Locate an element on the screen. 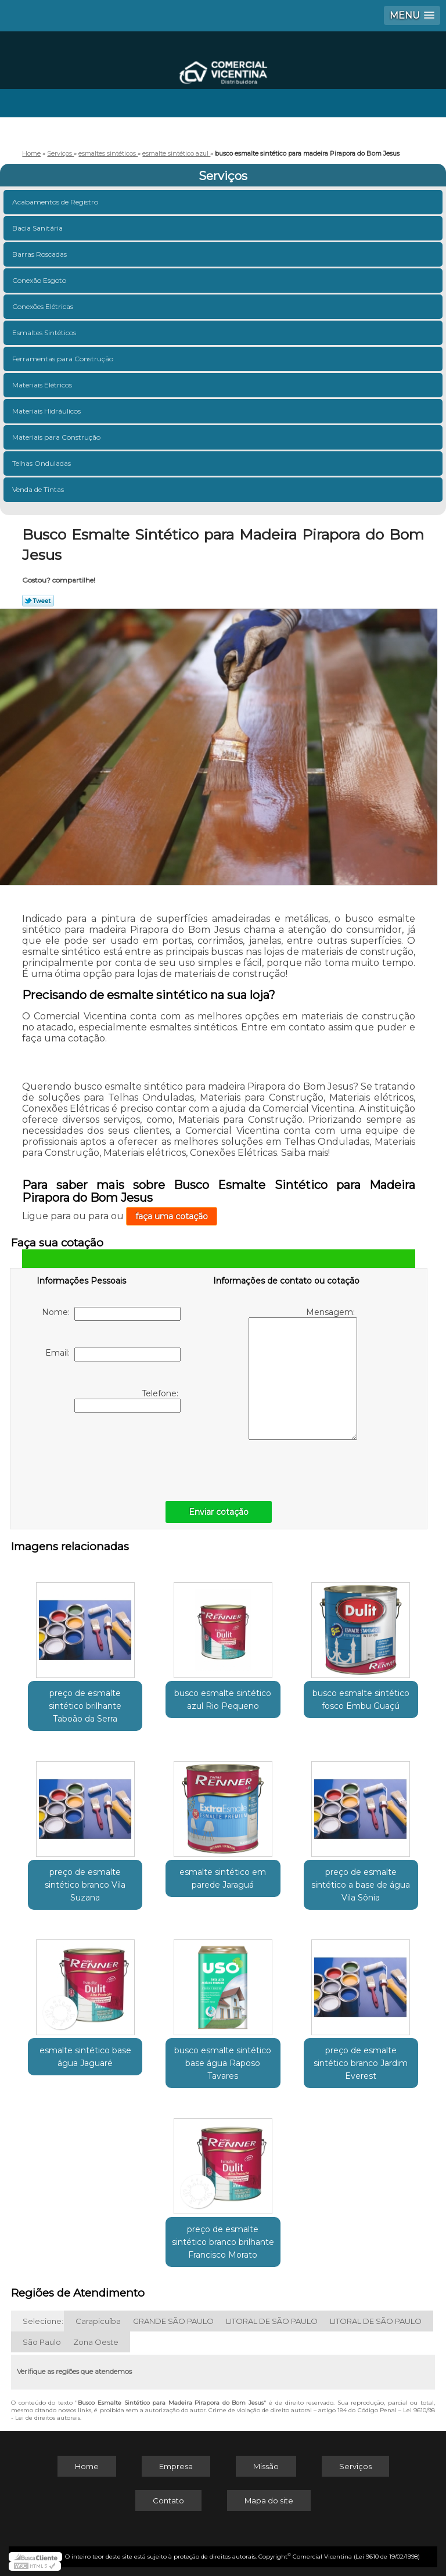 Image resolution: width=446 pixels, height=2576 pixels. Conexão Esgoto is located at coordinates (40, 280).